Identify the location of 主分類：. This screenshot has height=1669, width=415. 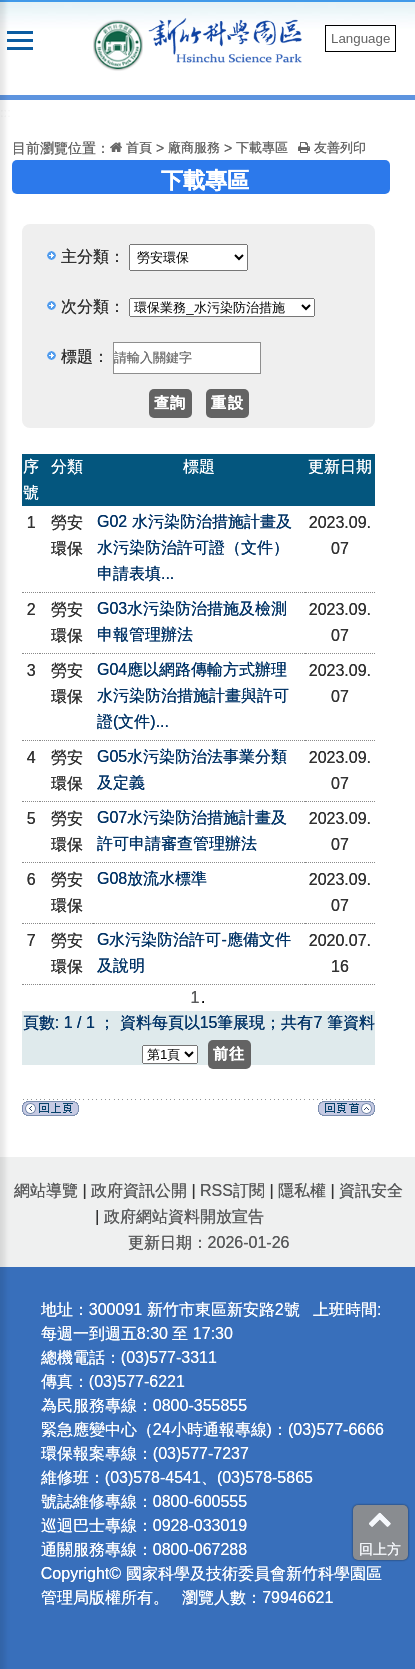
(93, 256).